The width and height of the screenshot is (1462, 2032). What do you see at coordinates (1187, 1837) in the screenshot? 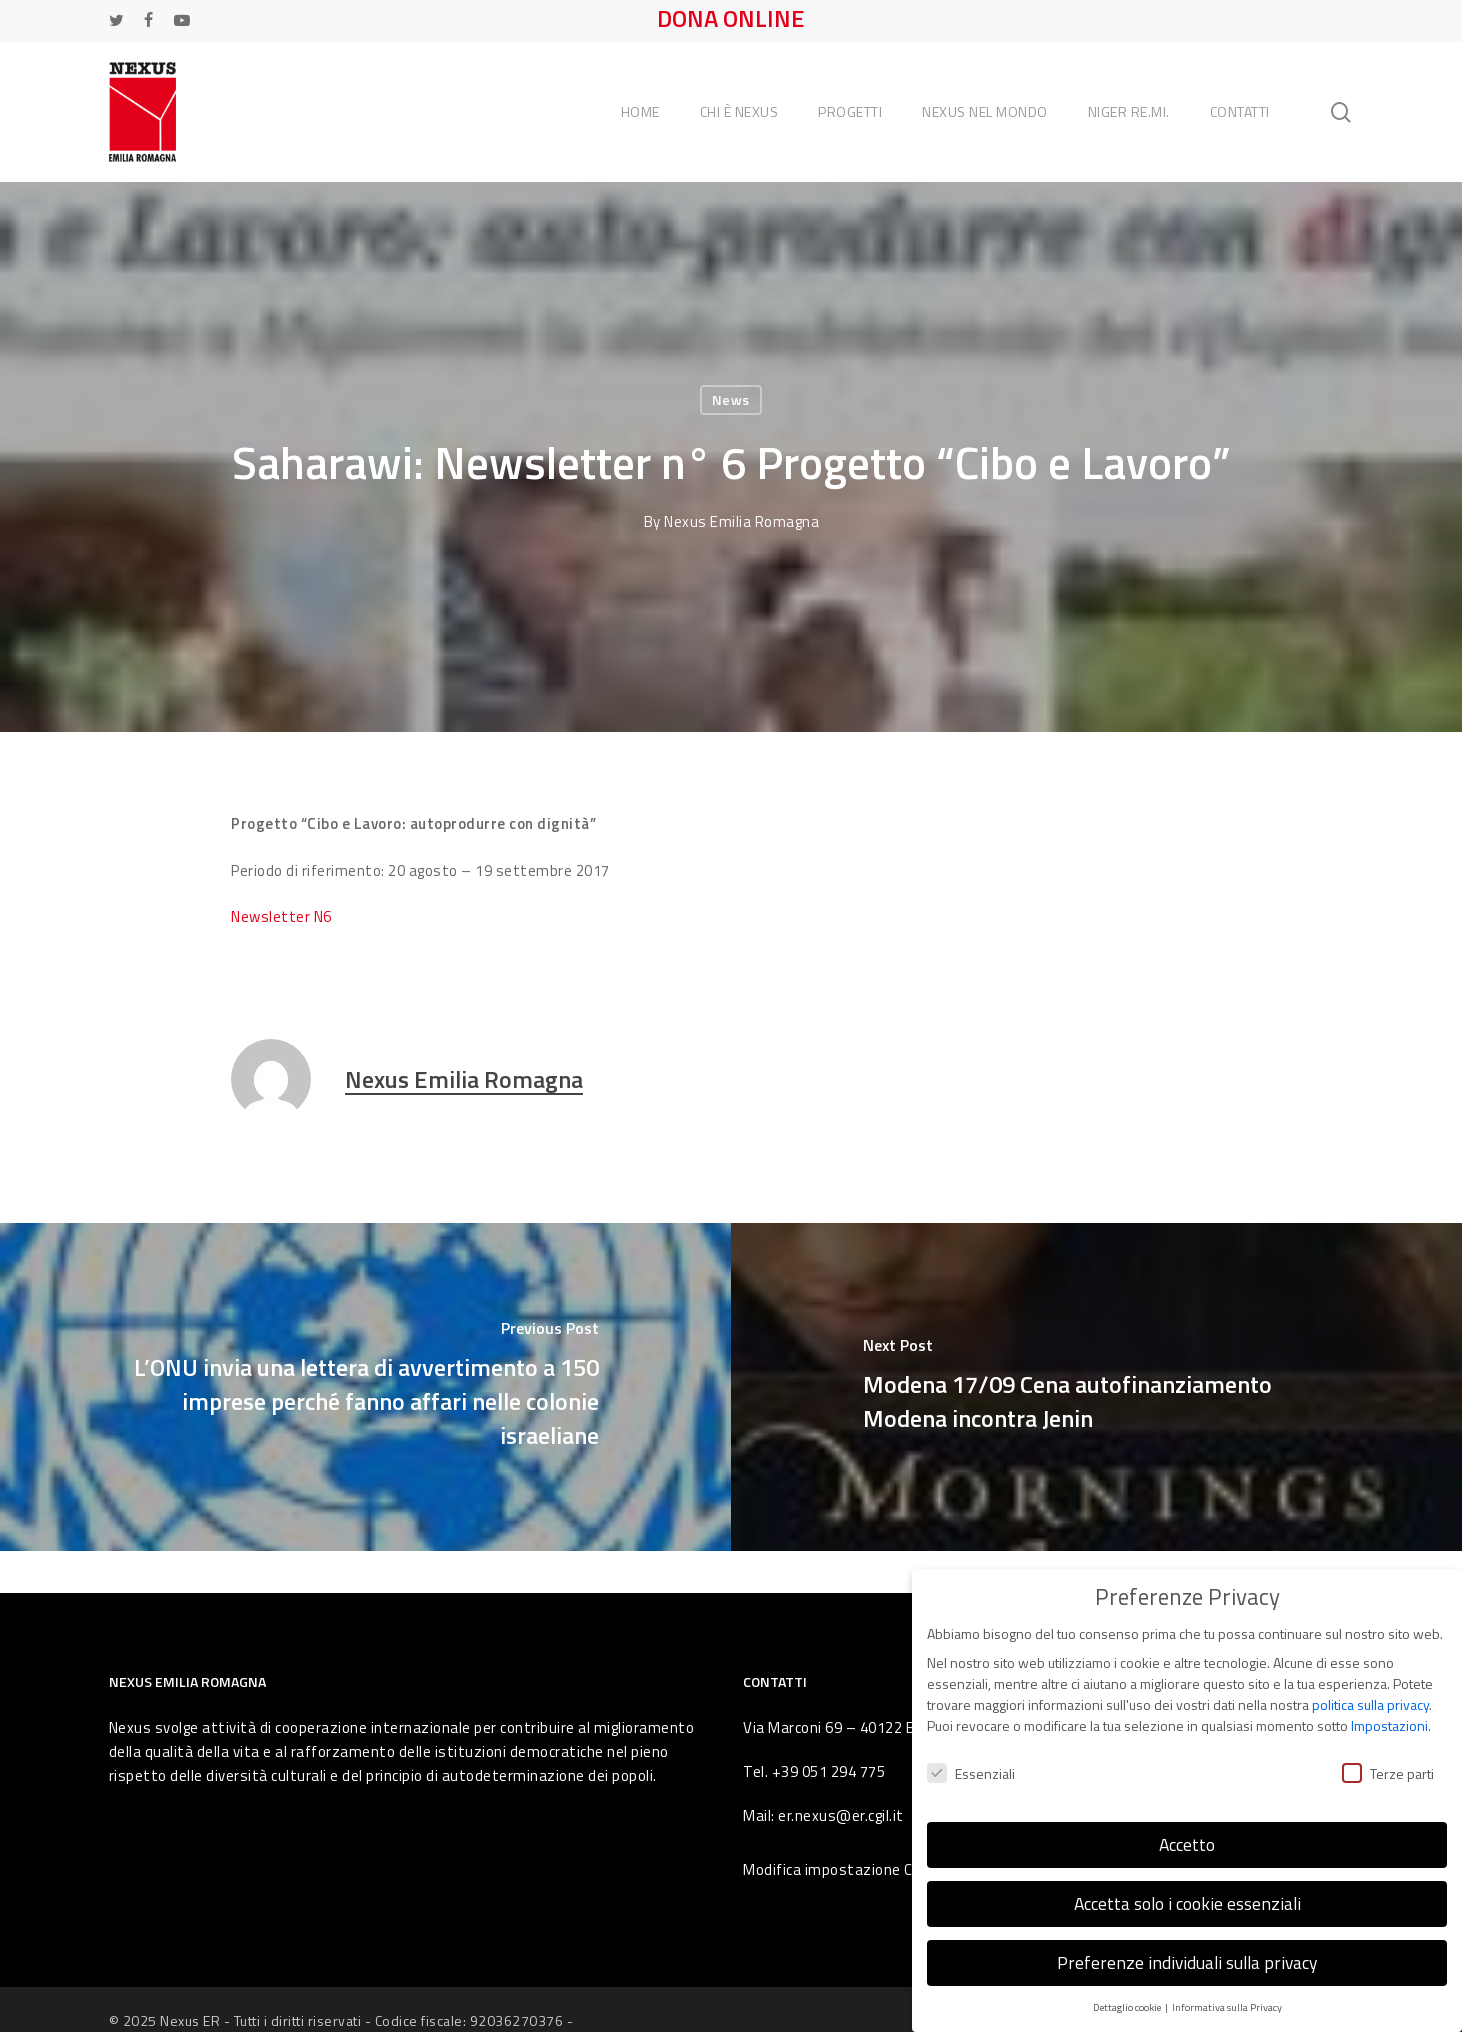
I see `Accetto [button]` at bounding box center [1187, 1837].